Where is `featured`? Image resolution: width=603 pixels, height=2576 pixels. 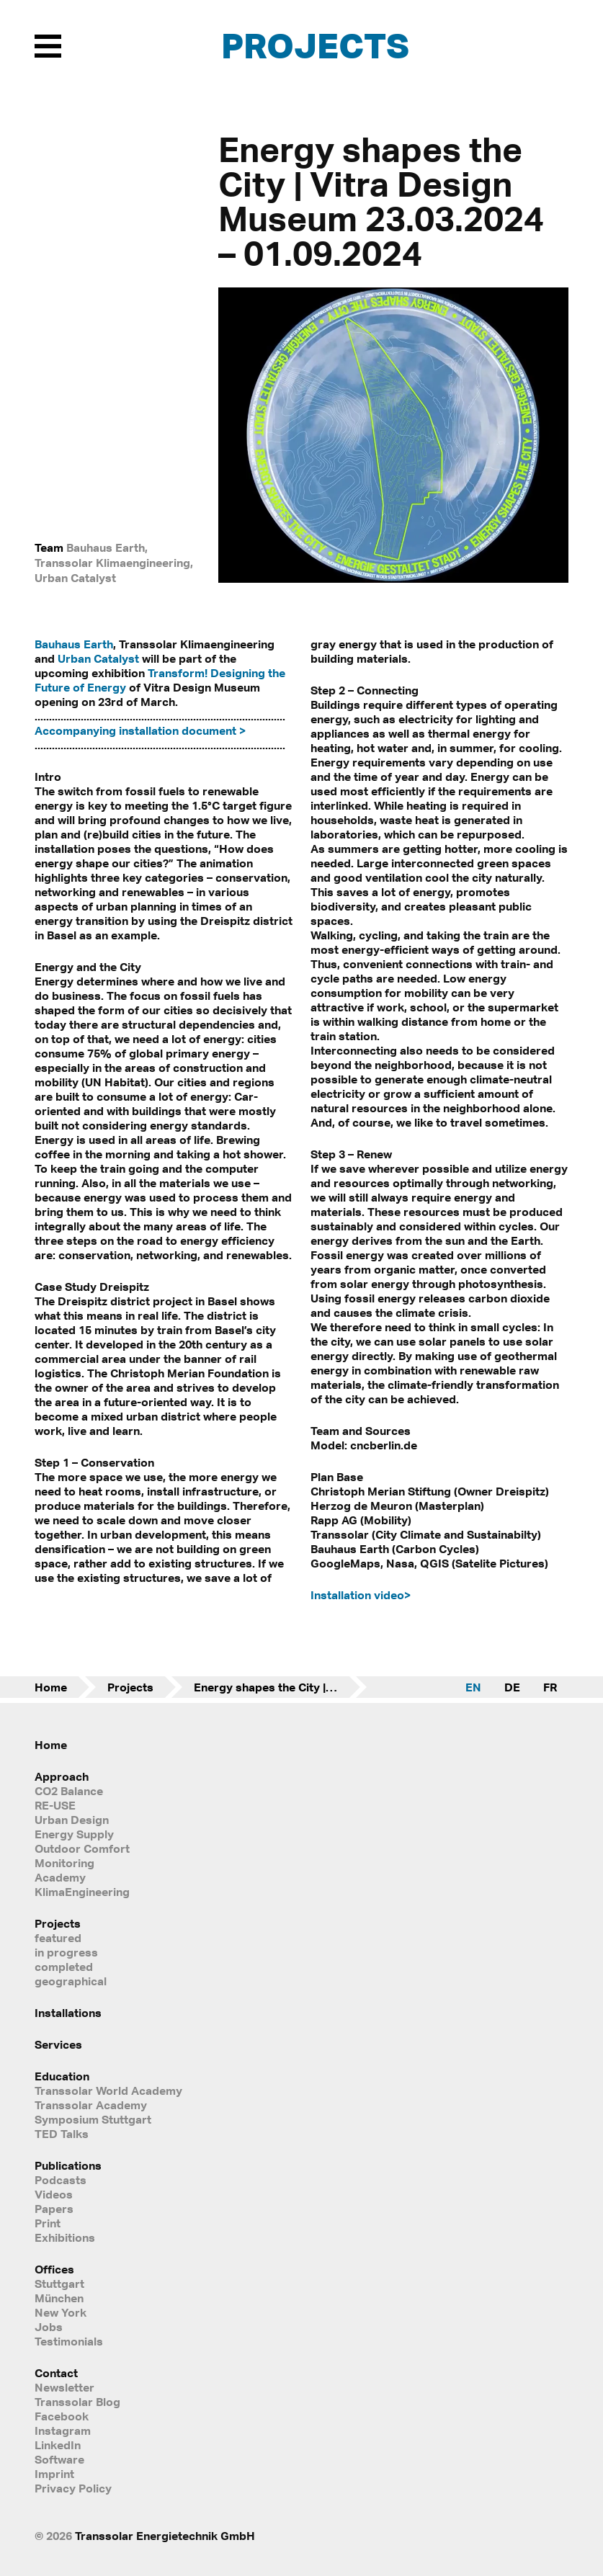
featured is located at coordinates (58, 1938).